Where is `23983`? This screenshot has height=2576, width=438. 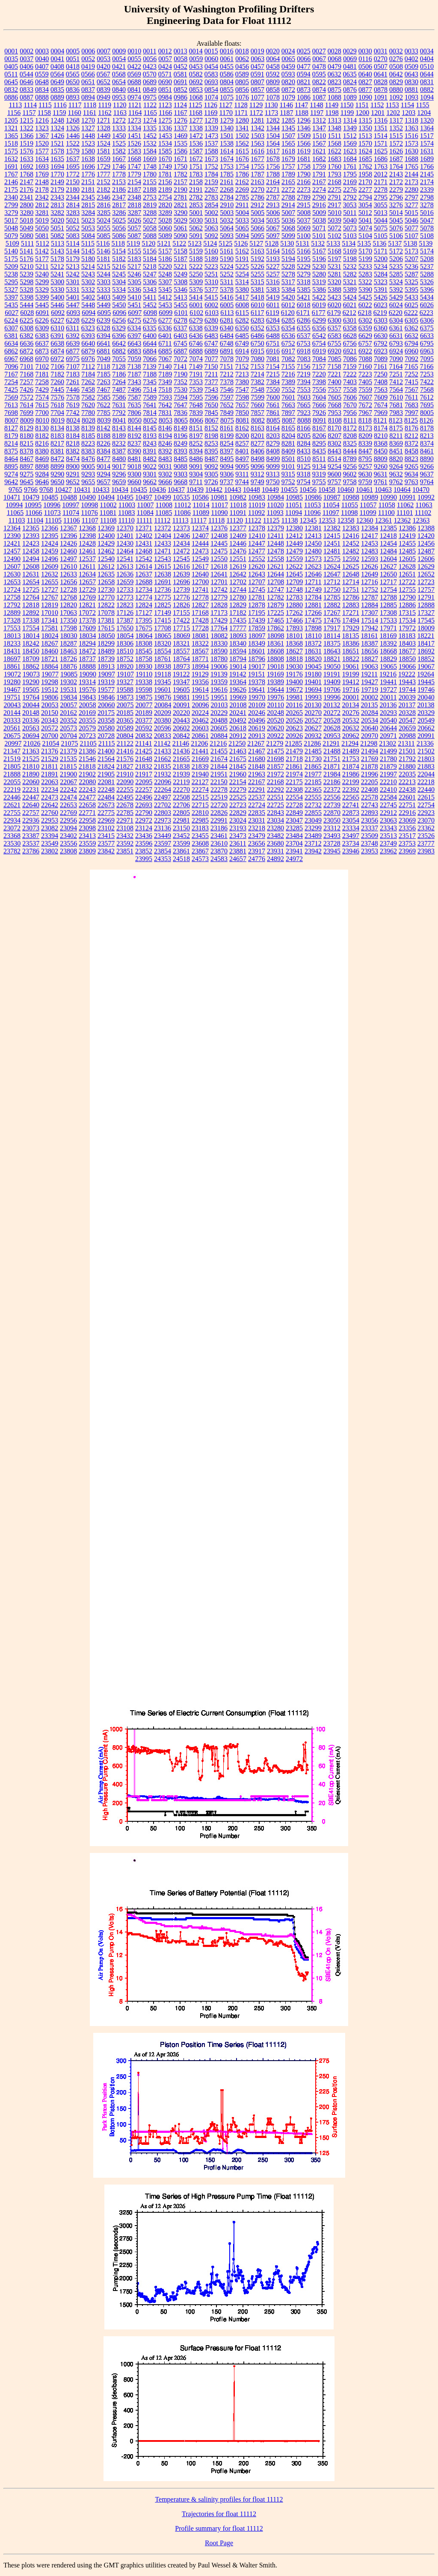 23983 is located at coordinates (426, 851).